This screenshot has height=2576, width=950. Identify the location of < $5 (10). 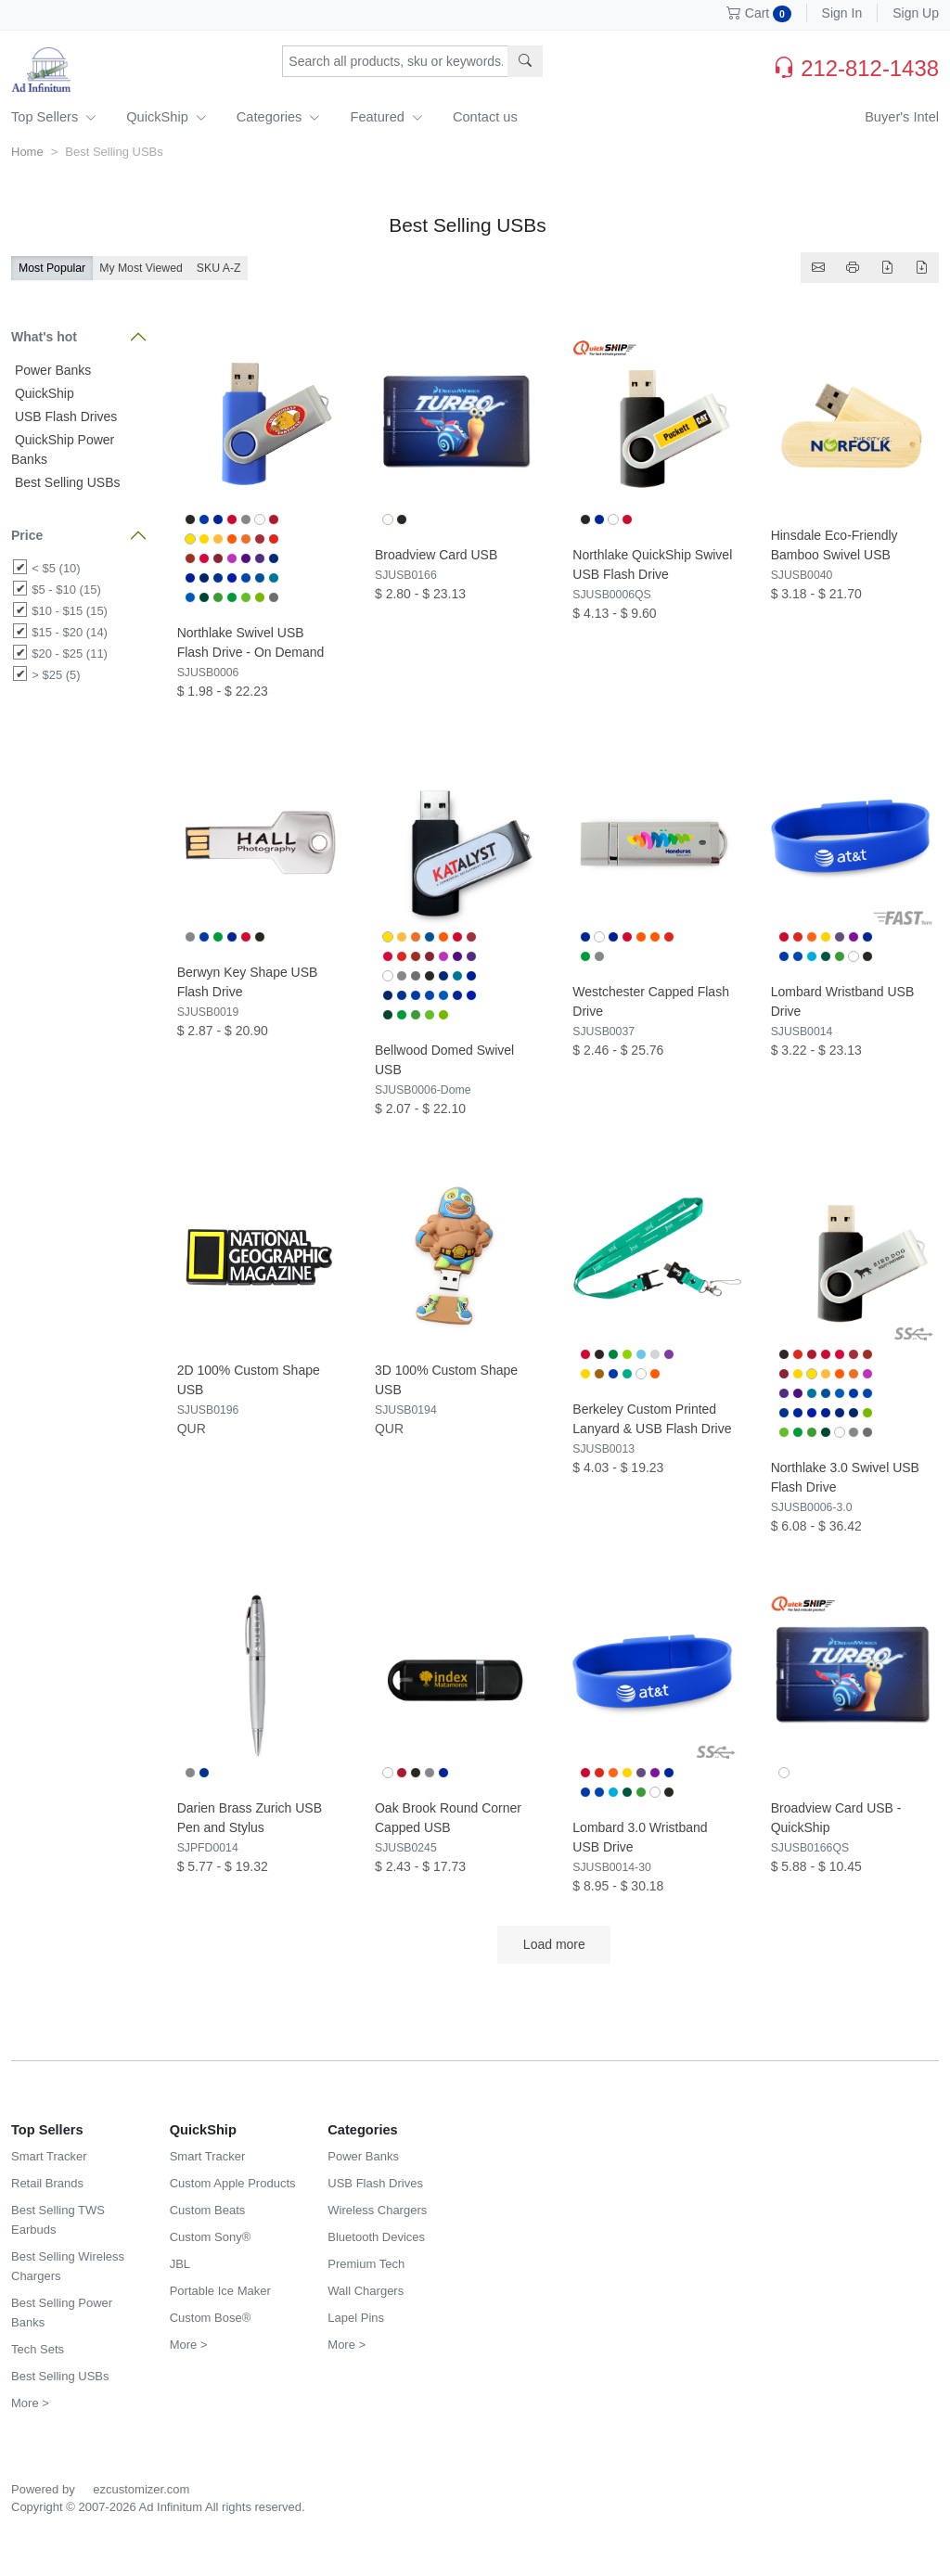
(56, 568).